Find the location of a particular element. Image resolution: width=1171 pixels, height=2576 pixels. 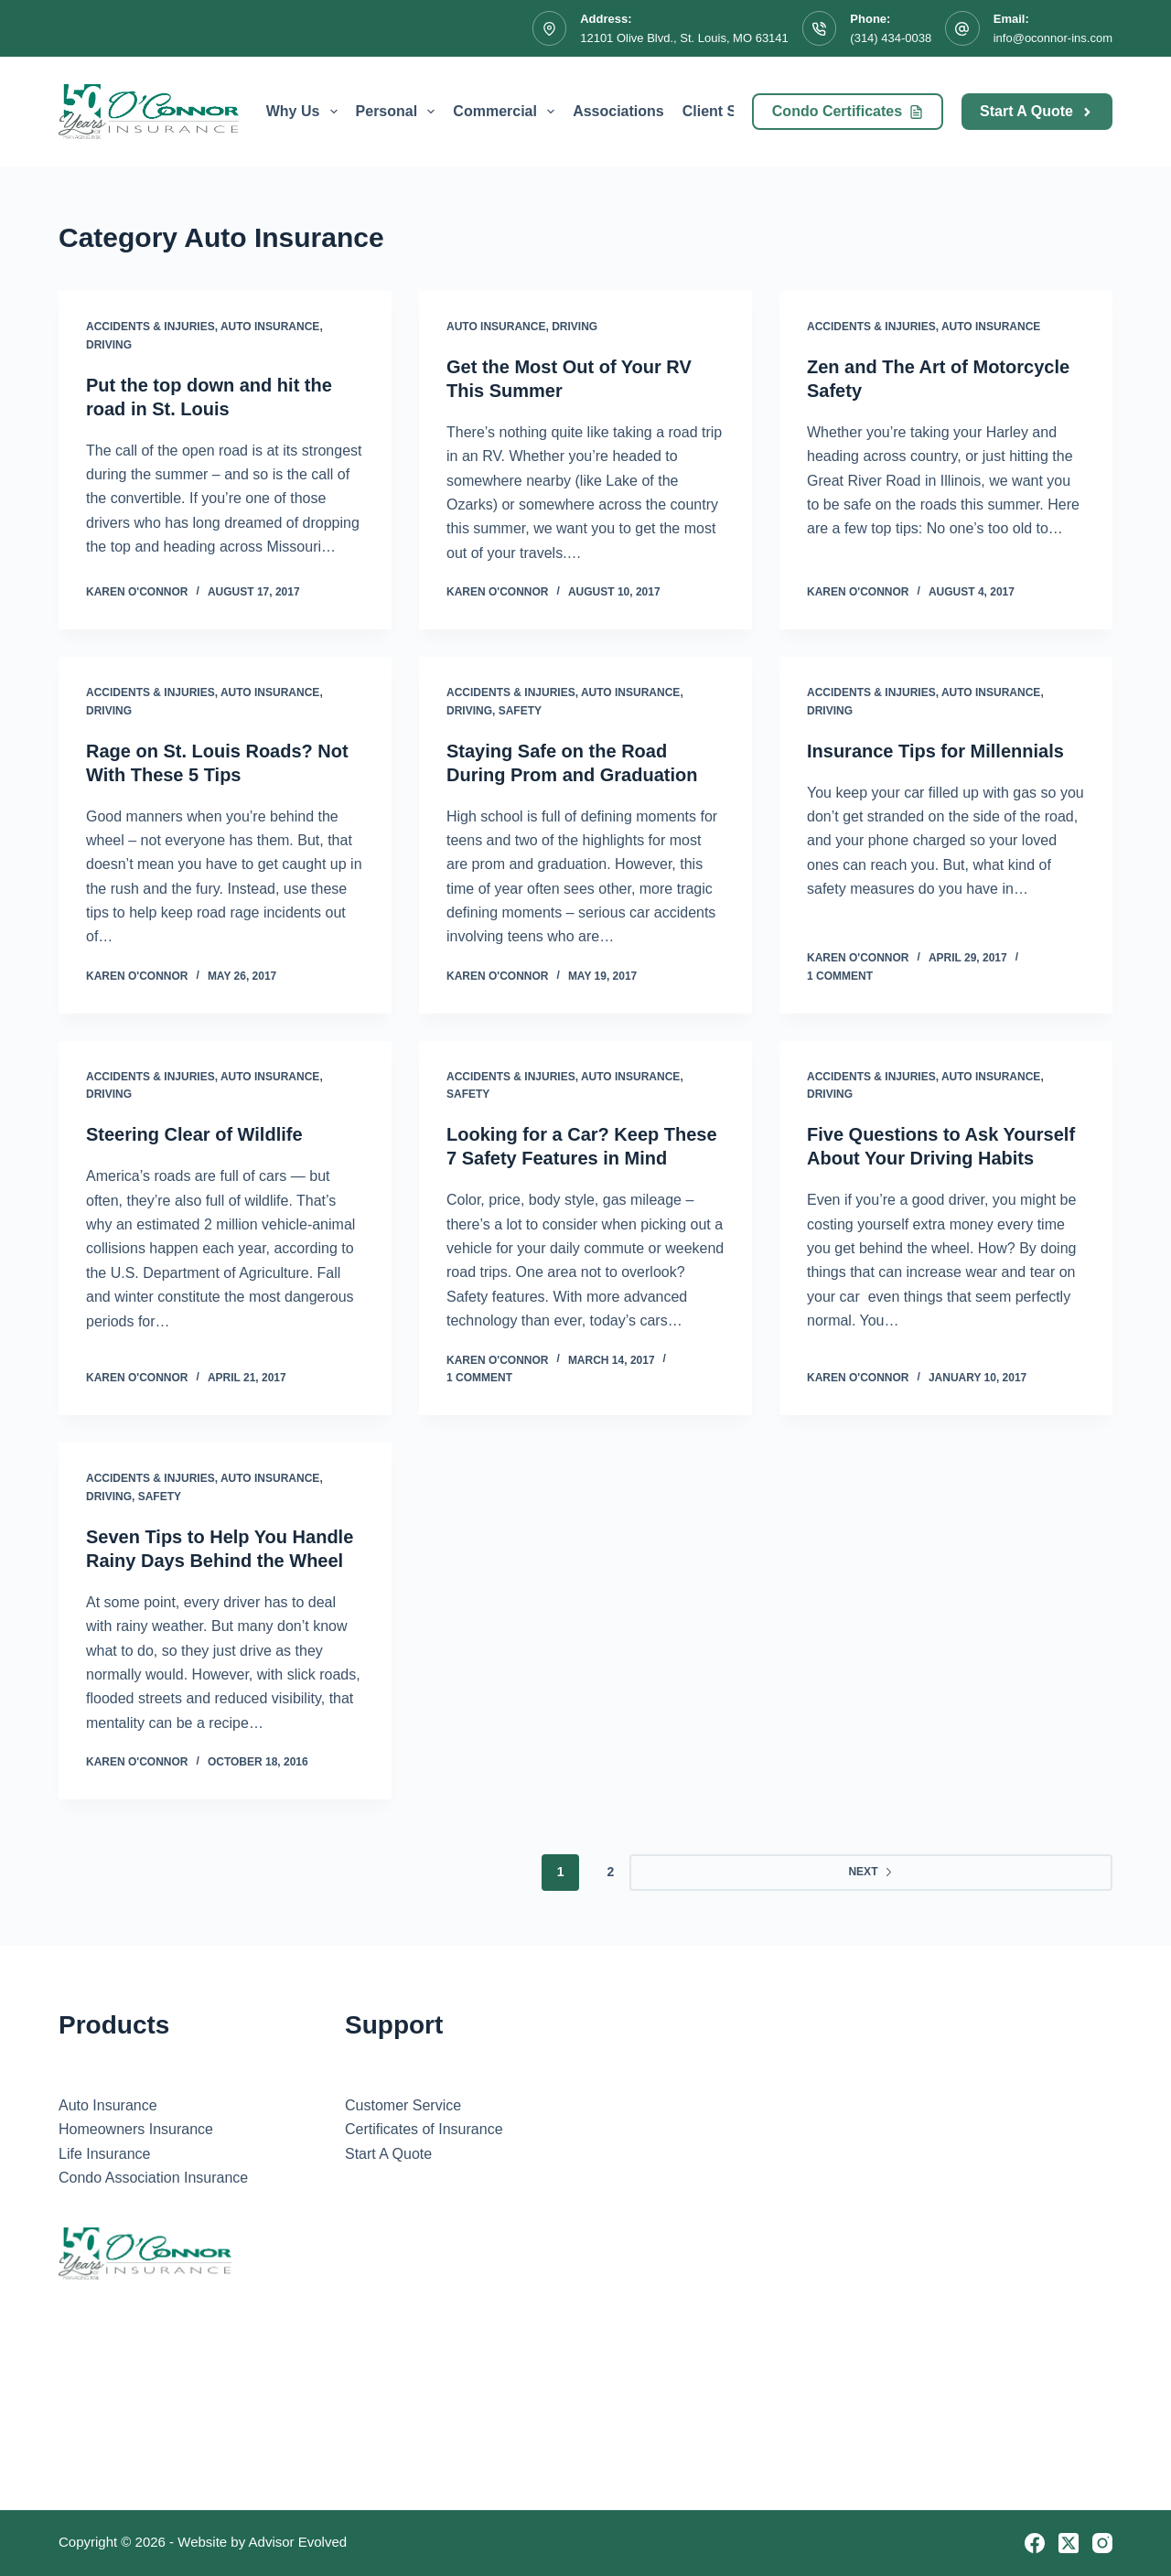

Driving is located at coordinates (109, 344).